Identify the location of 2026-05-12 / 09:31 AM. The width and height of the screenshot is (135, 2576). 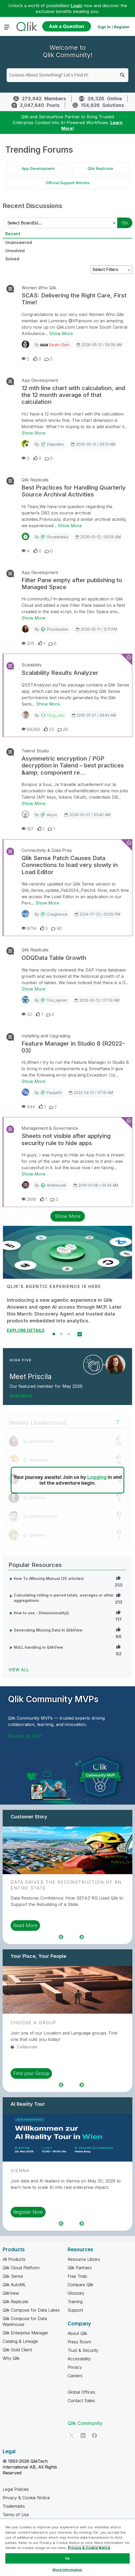
(93, 444).